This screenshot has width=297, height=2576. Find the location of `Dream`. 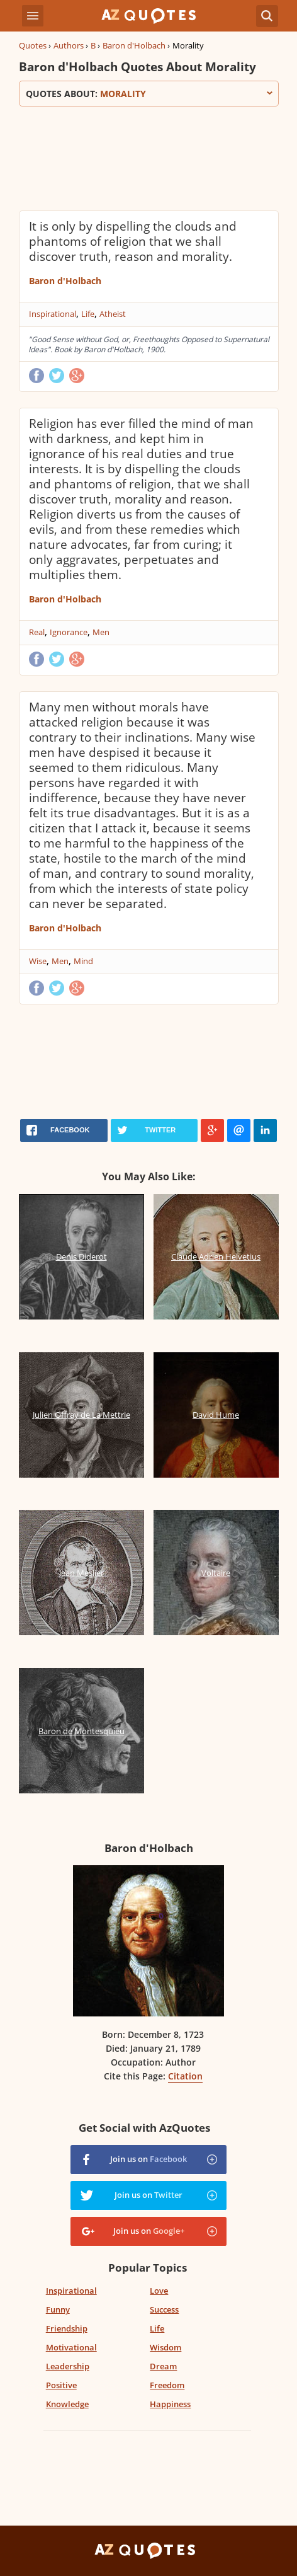

Dream is located at coordinates (163, 2366).